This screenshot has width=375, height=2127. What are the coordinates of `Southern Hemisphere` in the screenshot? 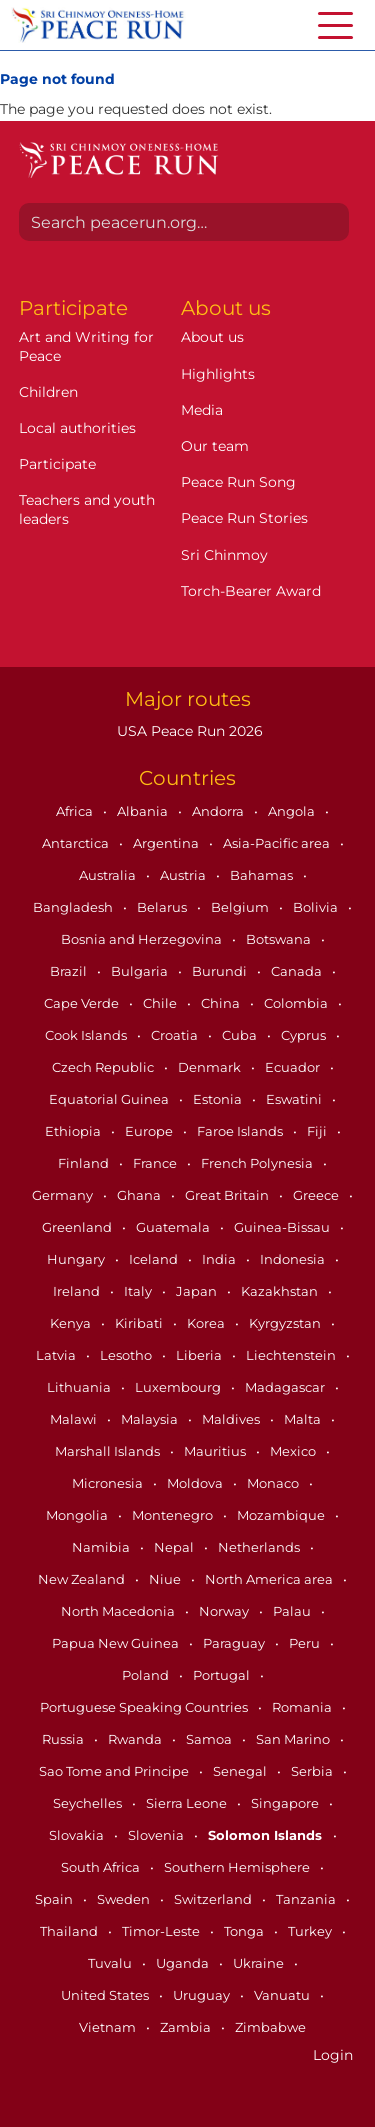 It's located at (238, 1867).